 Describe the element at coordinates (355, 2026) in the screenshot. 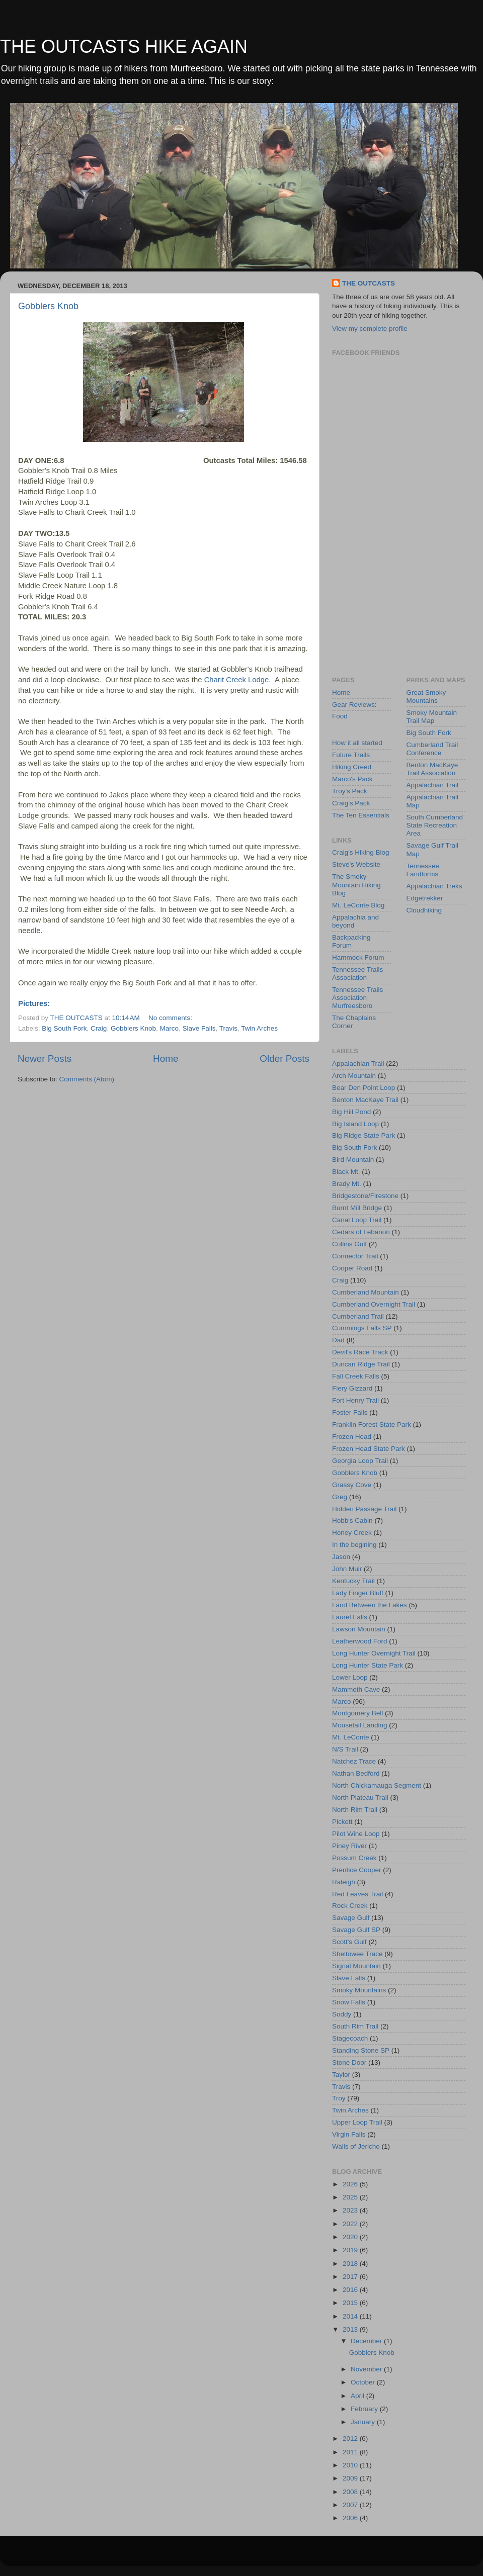

I see `South Rim Trail` at that location.